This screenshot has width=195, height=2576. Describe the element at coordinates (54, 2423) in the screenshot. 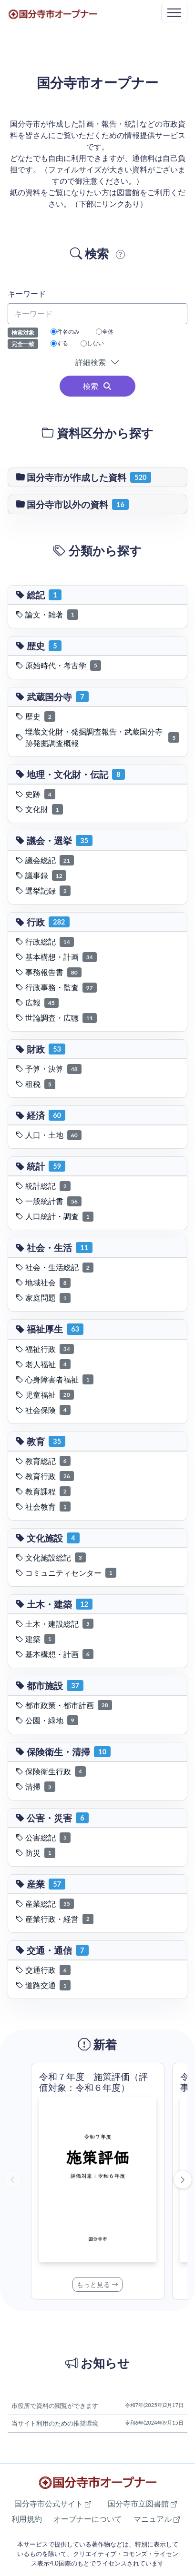

I see `当サイト利用のための推奨環境` at that location.